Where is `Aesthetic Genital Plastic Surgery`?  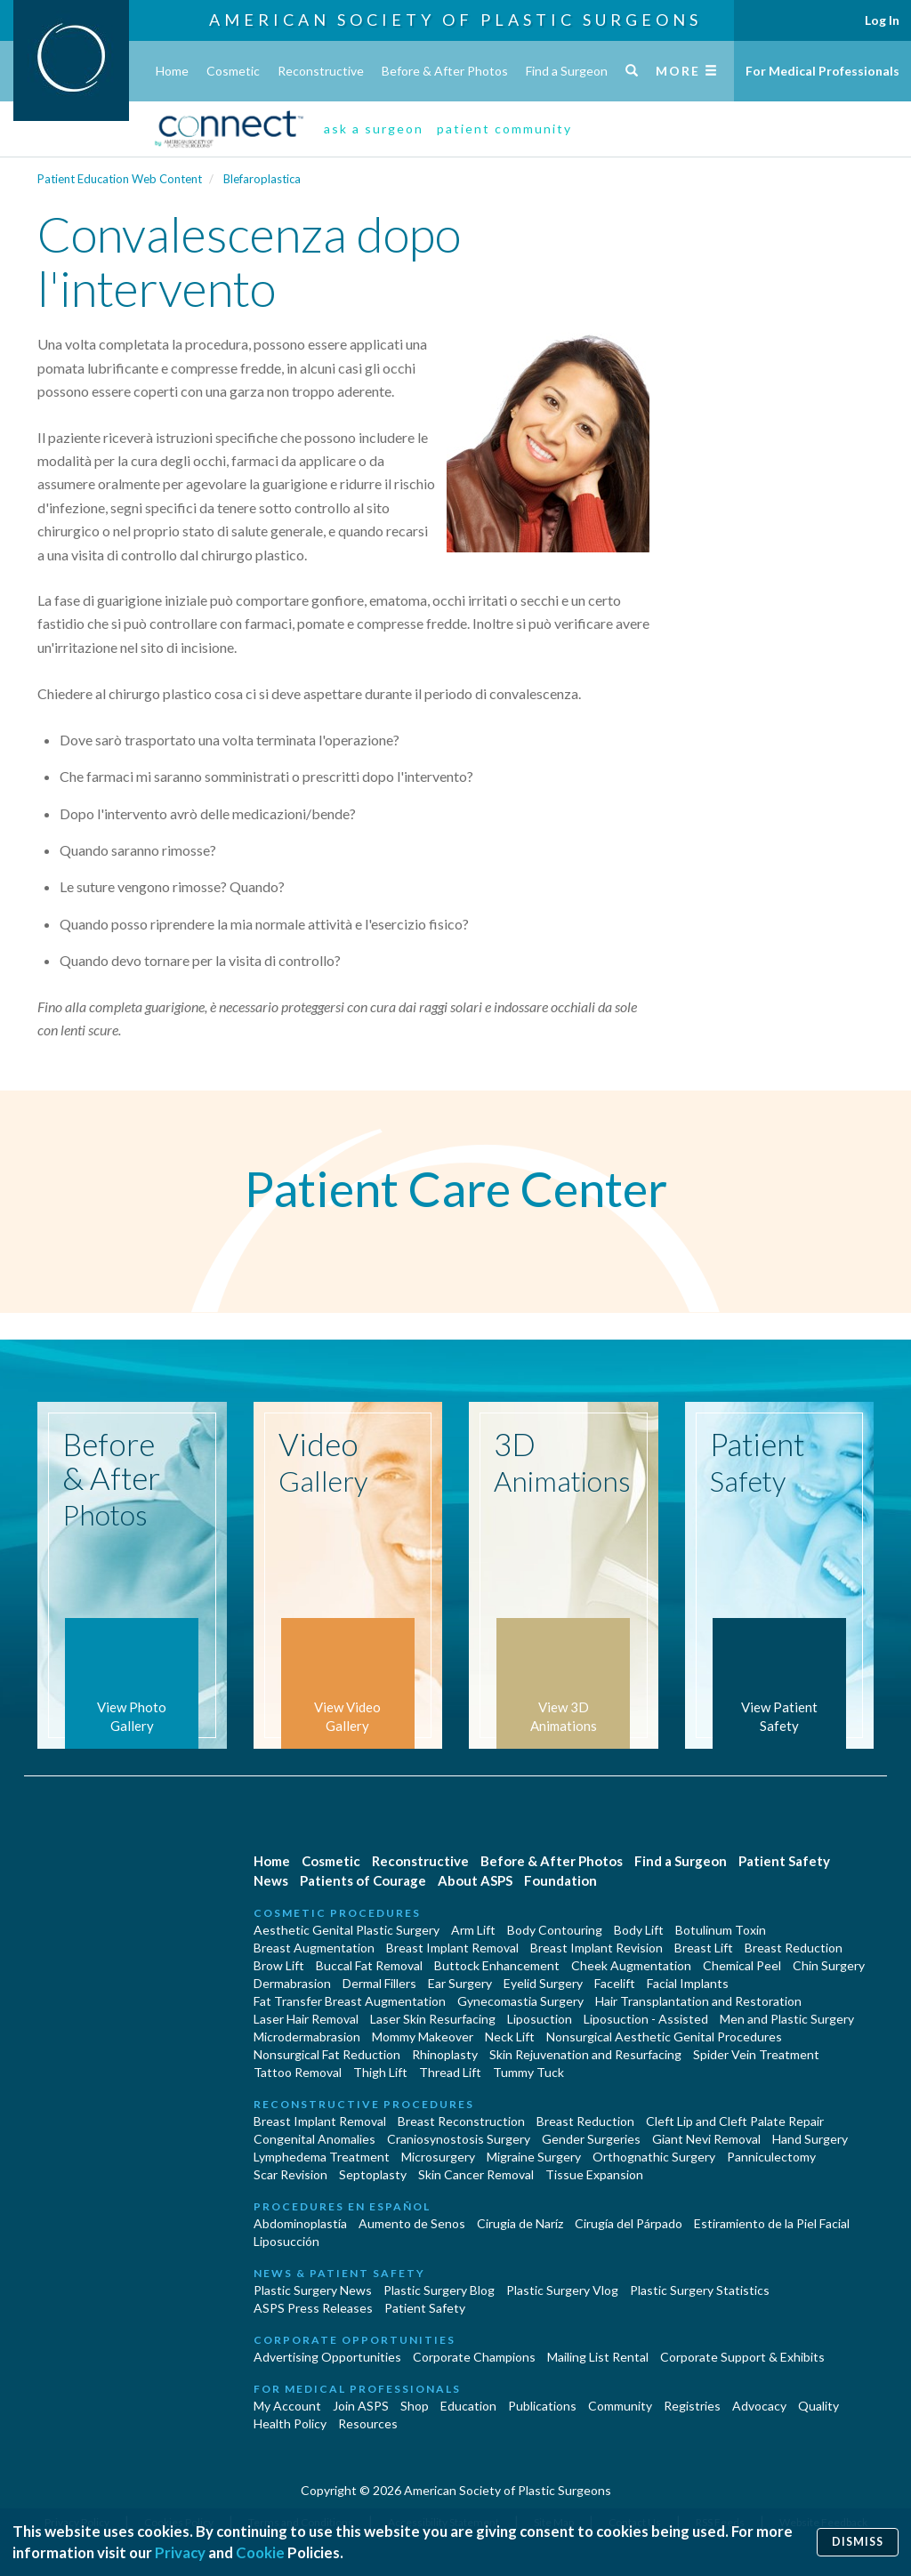
Aesthetic Genital Plastic Surgery is located at coordinates (346, 1929).